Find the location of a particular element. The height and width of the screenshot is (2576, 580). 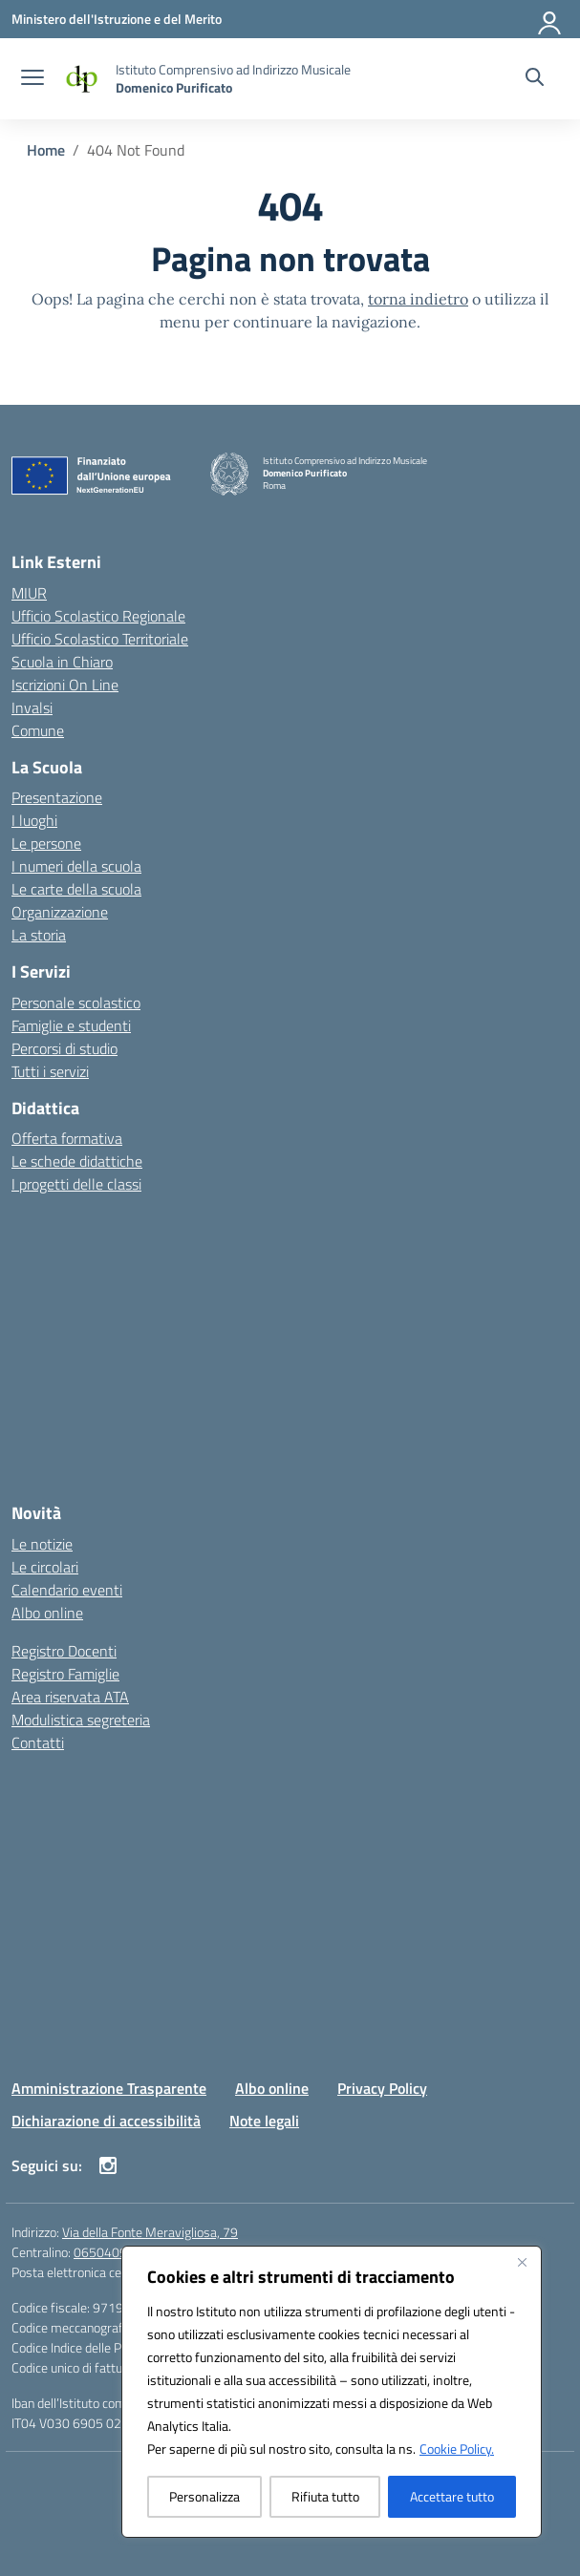

Modulistica segreteria is located at coordinates (80, 1719).